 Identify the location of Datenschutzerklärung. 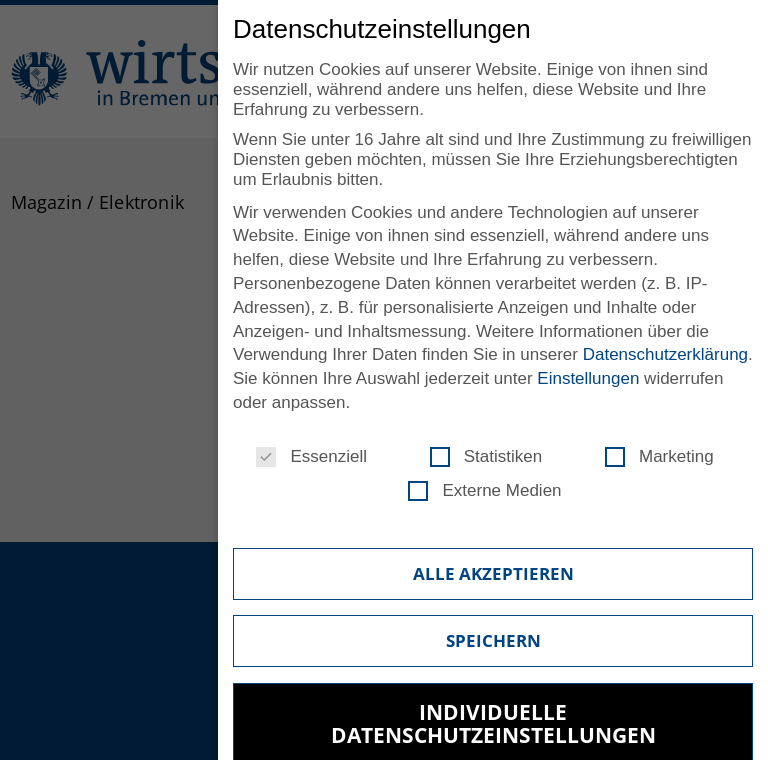
(665, 354).